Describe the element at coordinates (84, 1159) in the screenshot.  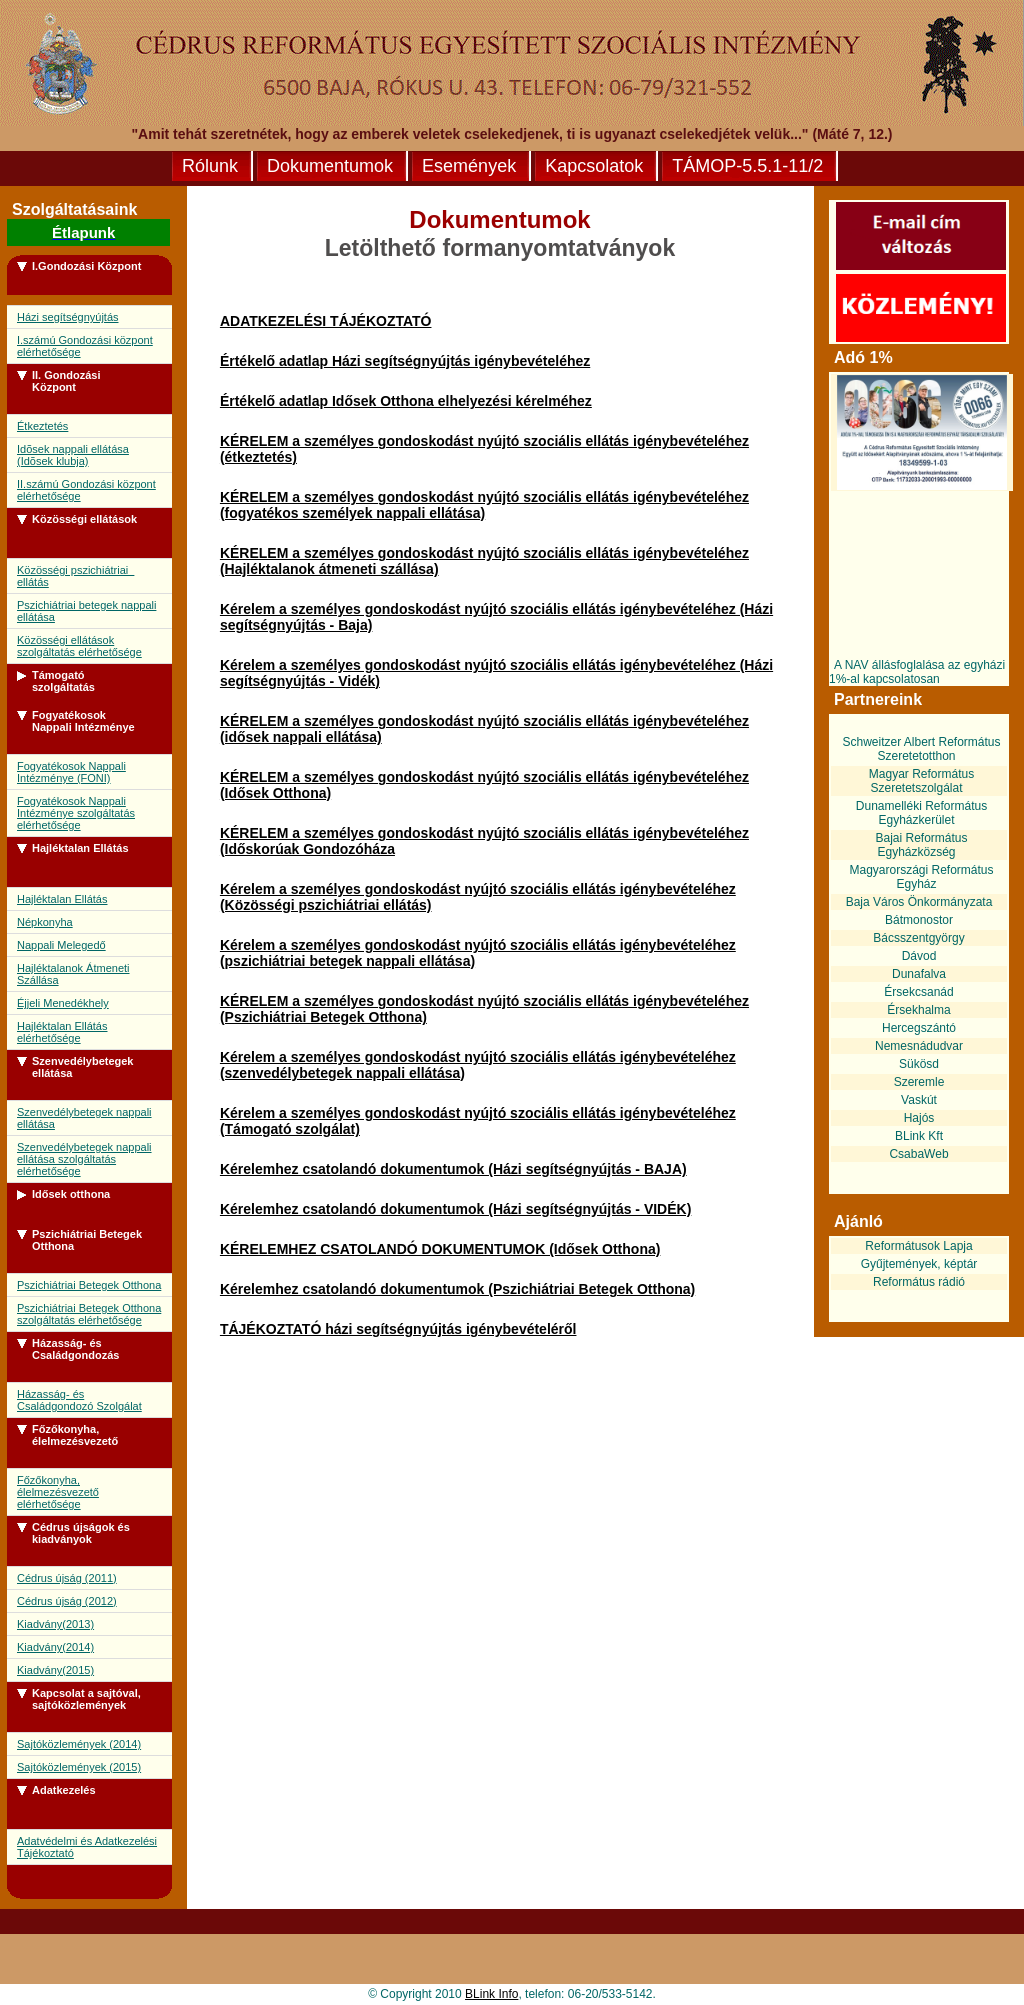
I see `Szenvedélybetegek nappali ellátása szolgáltatás elérhetősége` at that location.